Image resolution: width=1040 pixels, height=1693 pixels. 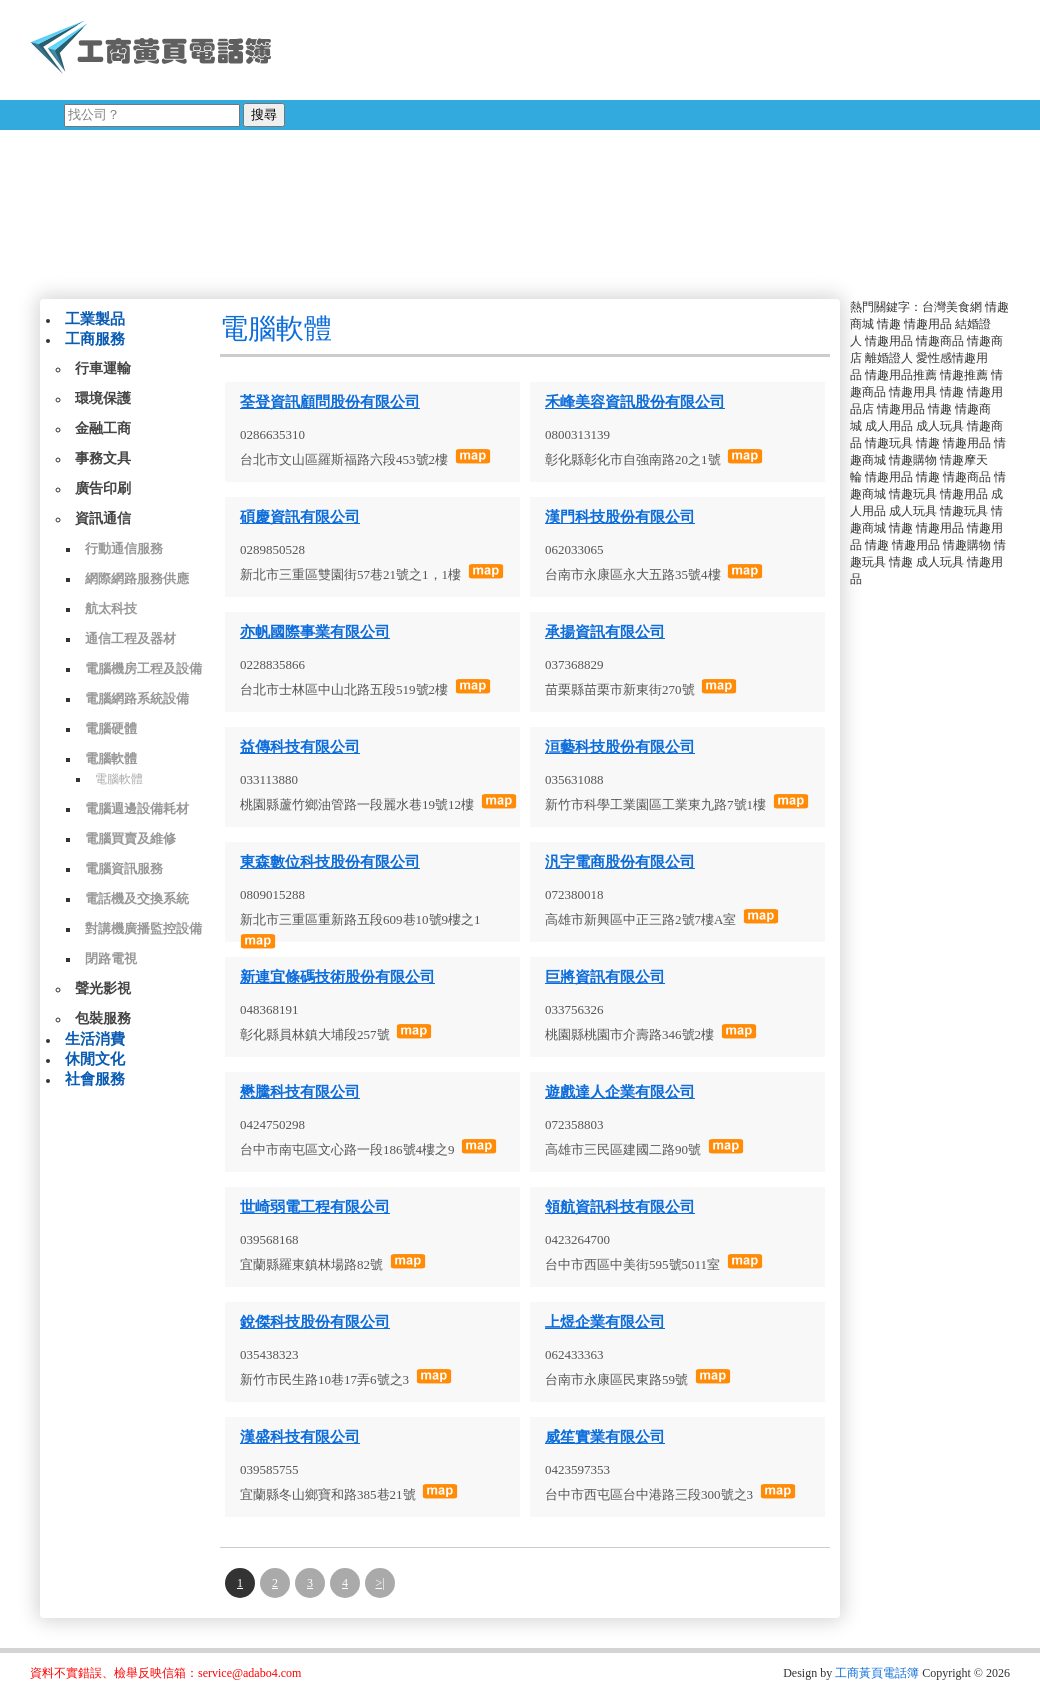 What do you see at coordinates (95, 339) in the screenshot?
I see `工商服務` at bounding box center [95, 339].